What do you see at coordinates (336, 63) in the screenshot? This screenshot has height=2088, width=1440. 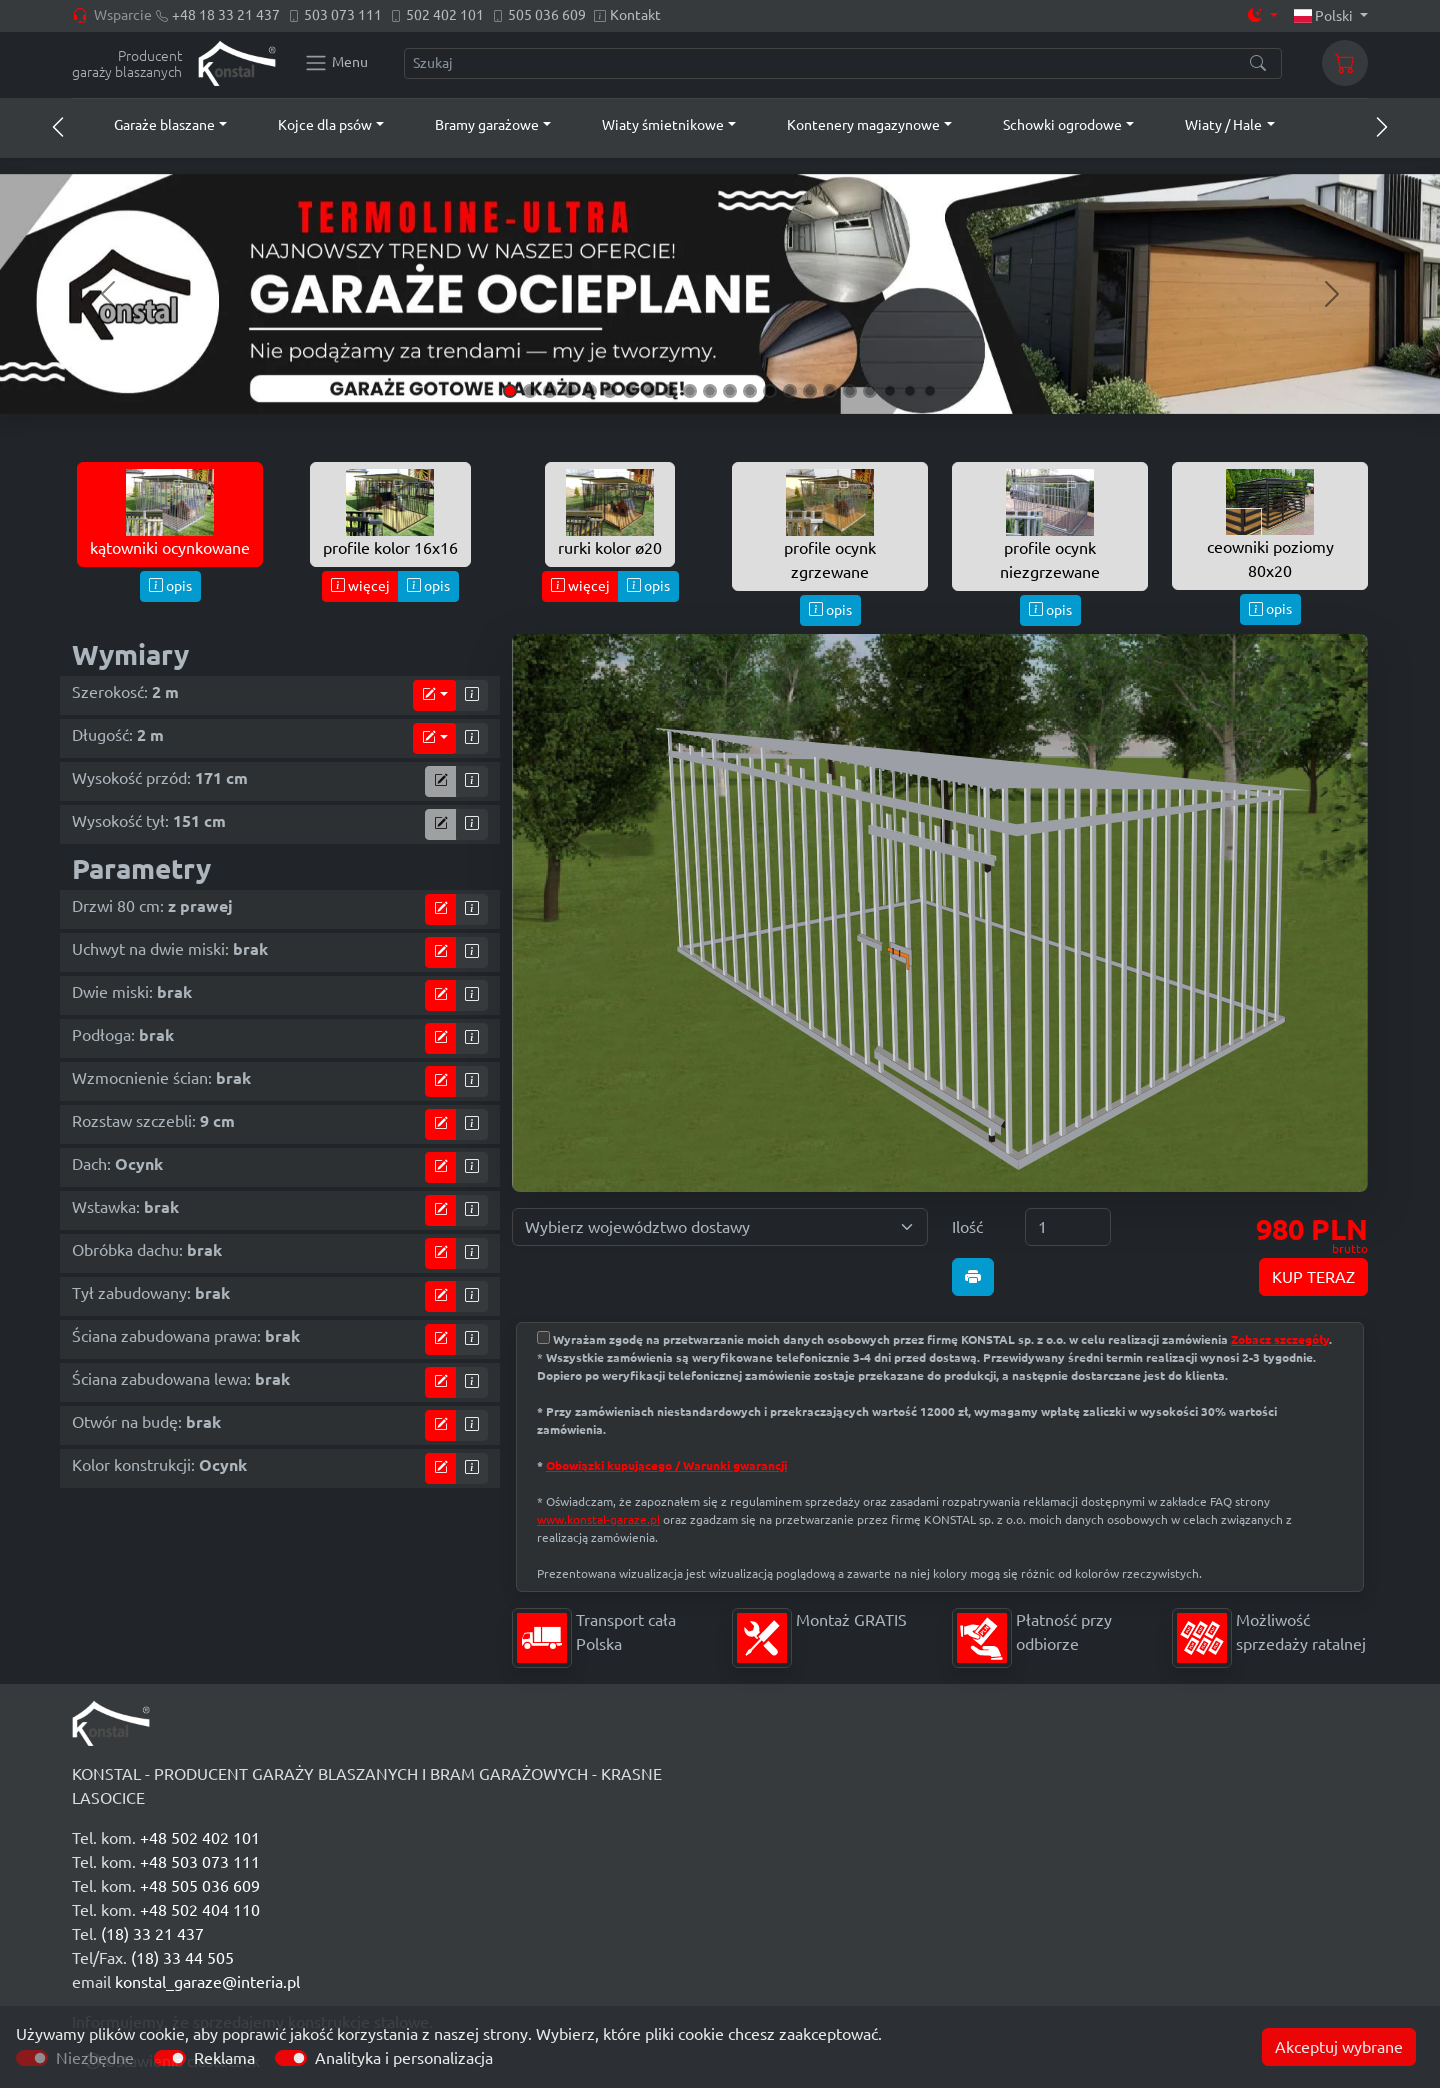 I see `[Konstal main menu]` at bounding box center [336, 63].